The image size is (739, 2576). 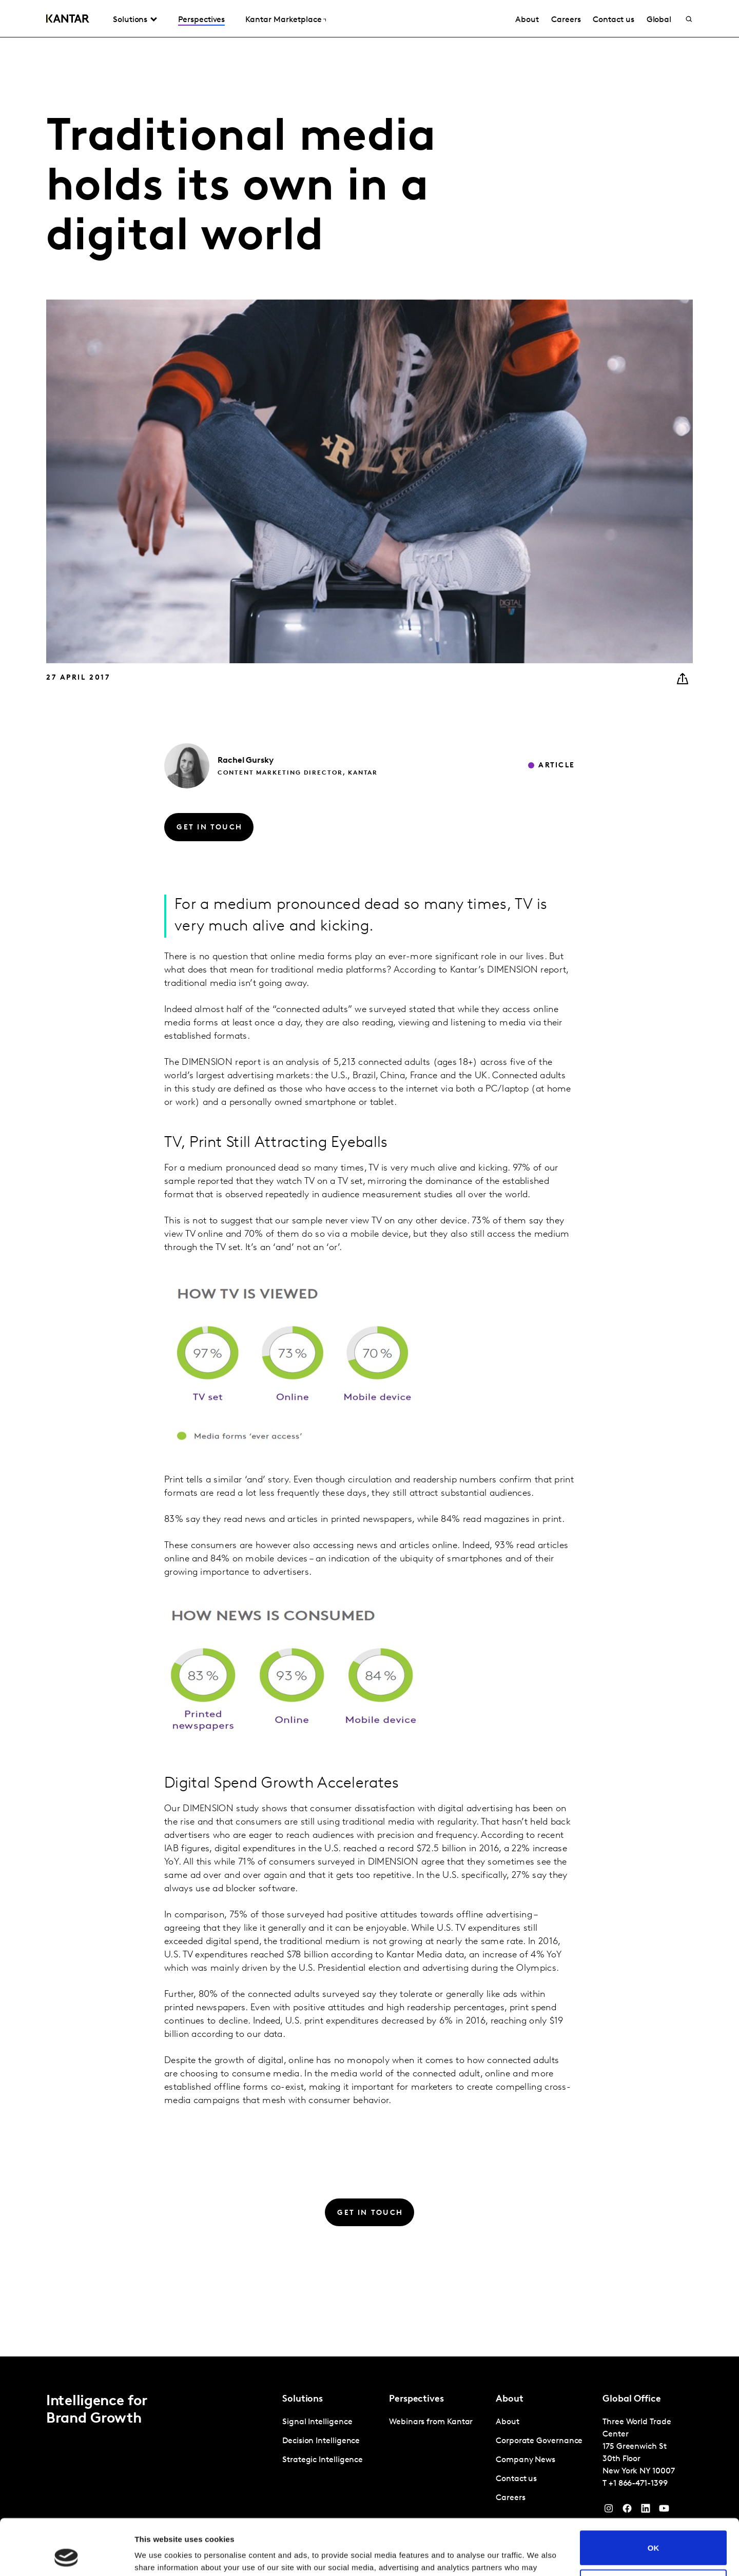 I want to click on Do not sell or share my personal information, so click(x=653, y=2534).